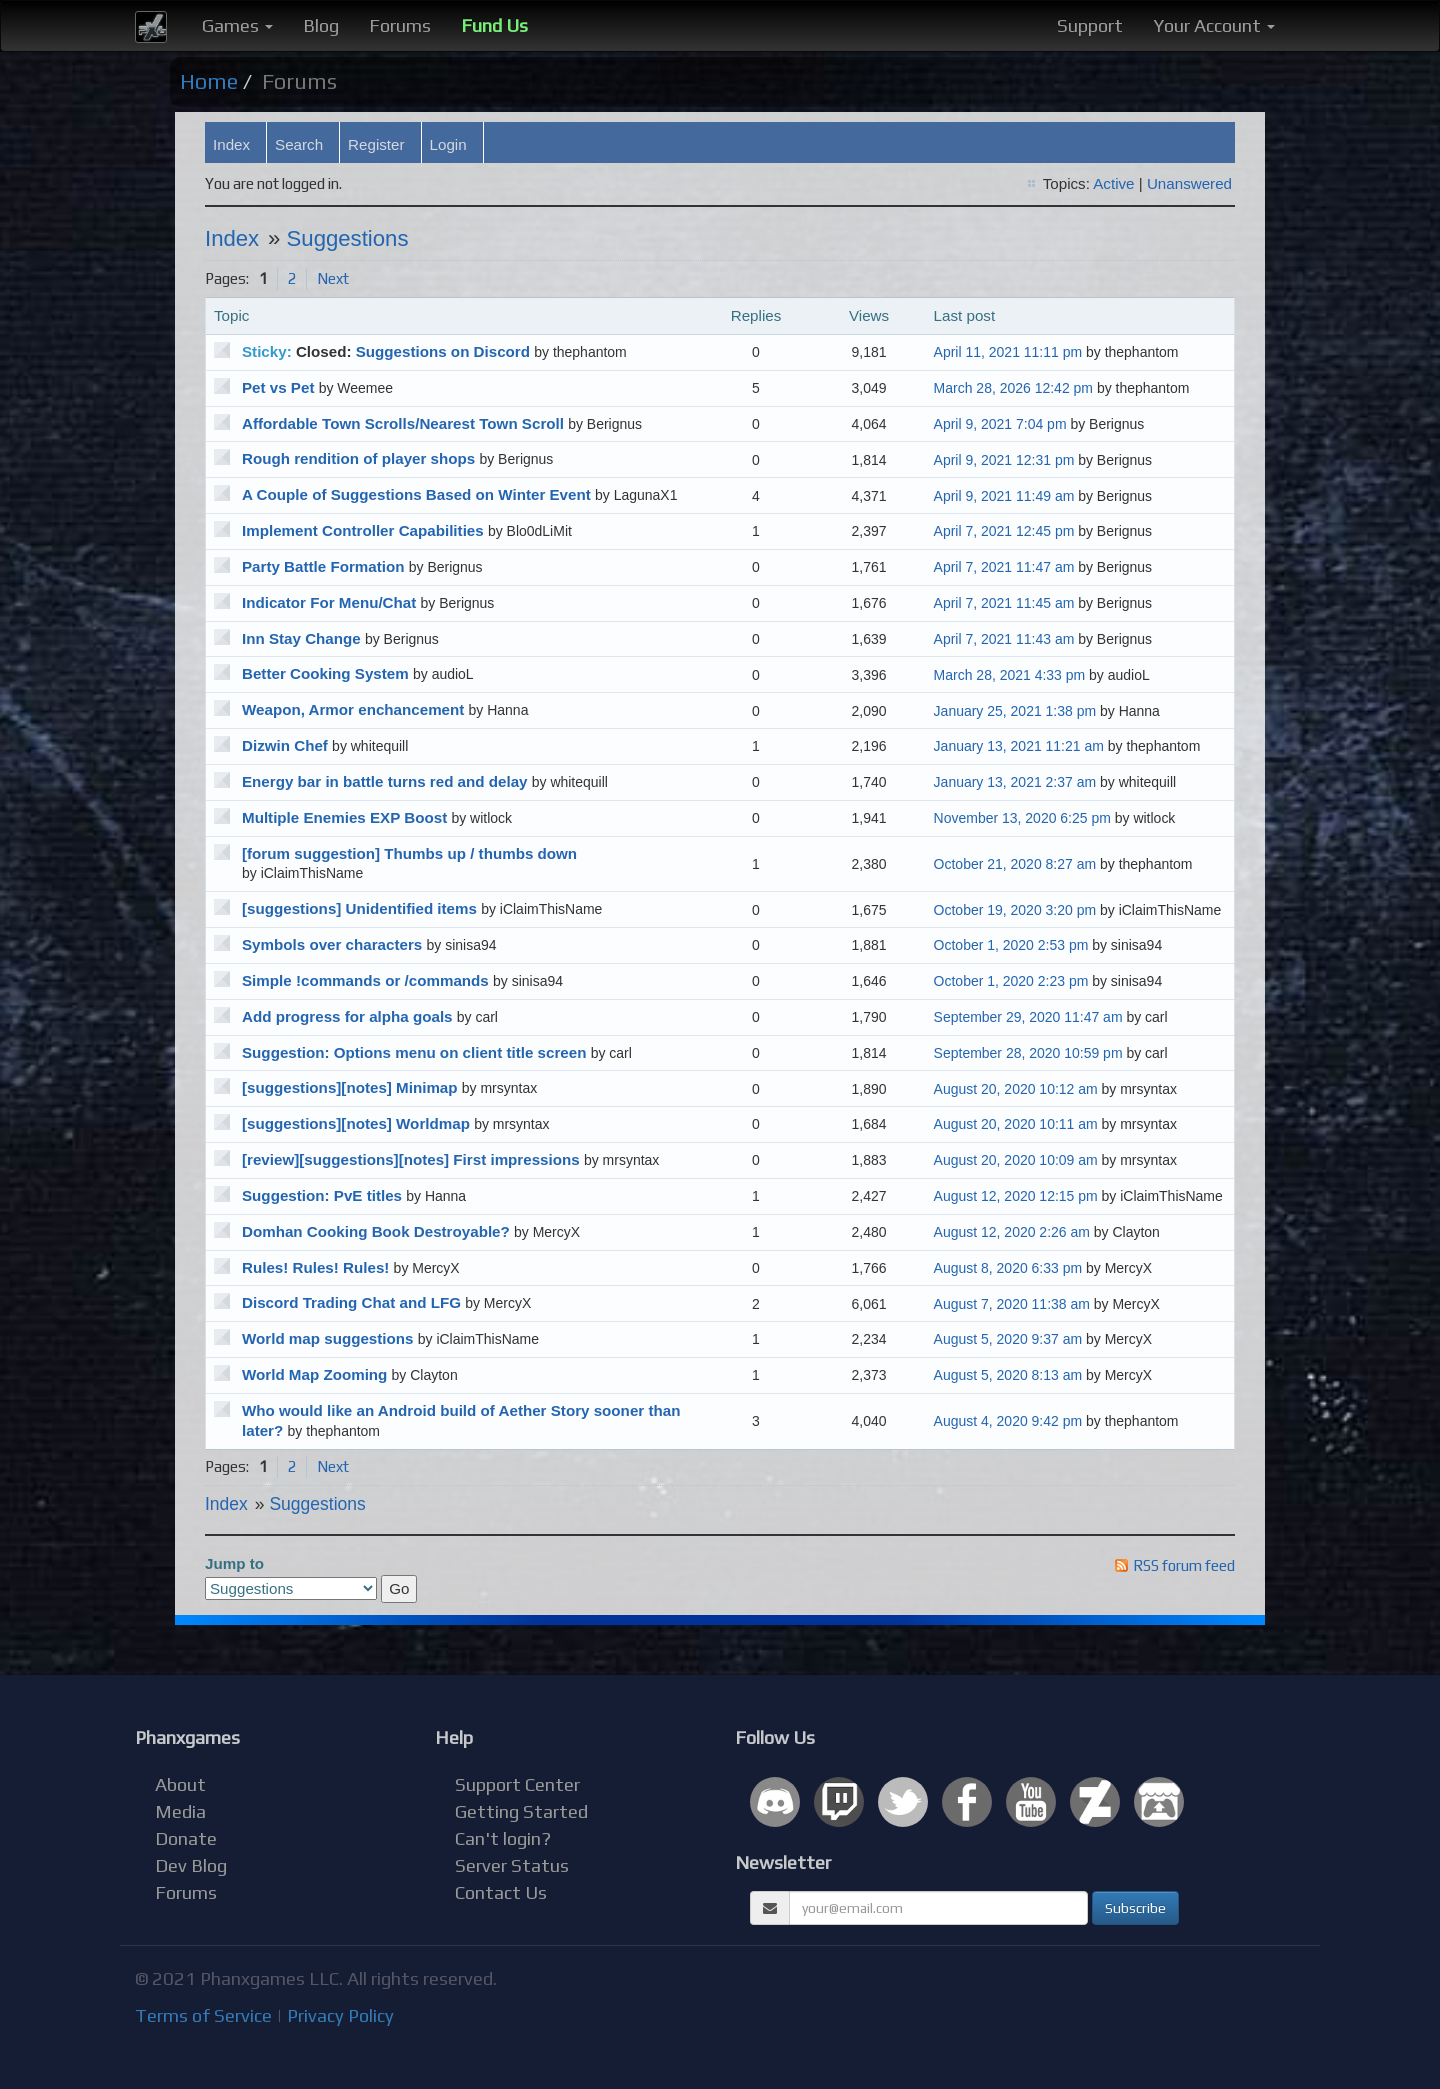  Describe the element at coordinates (180, 1811) in the screenshot. I see `Media` at that location.